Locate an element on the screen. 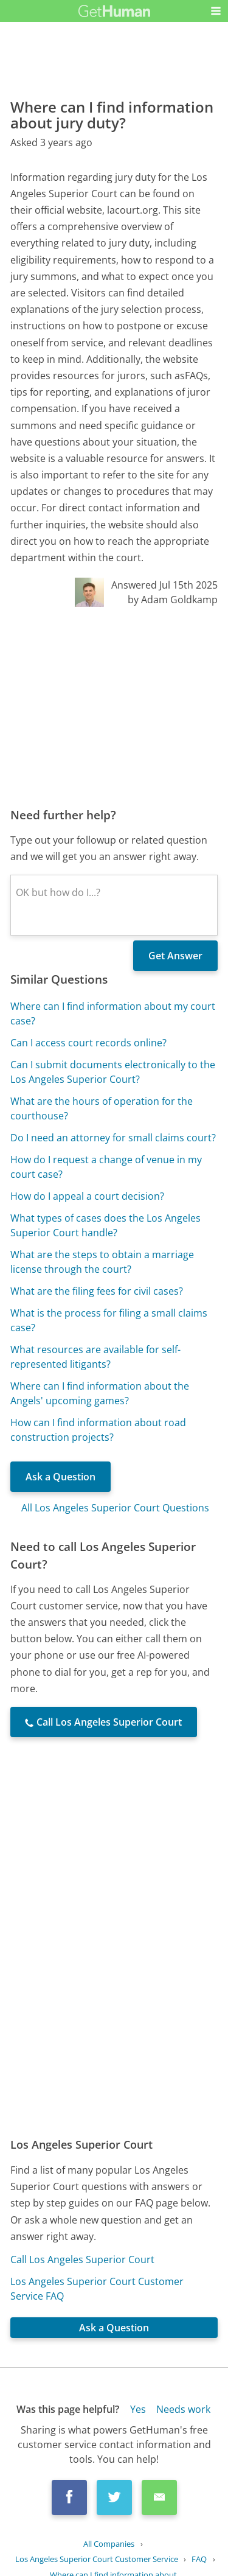 The height and width of the screenshot is (2576, 228). What are the filing fees for civil cases? is located at coordinates (96, 1291).